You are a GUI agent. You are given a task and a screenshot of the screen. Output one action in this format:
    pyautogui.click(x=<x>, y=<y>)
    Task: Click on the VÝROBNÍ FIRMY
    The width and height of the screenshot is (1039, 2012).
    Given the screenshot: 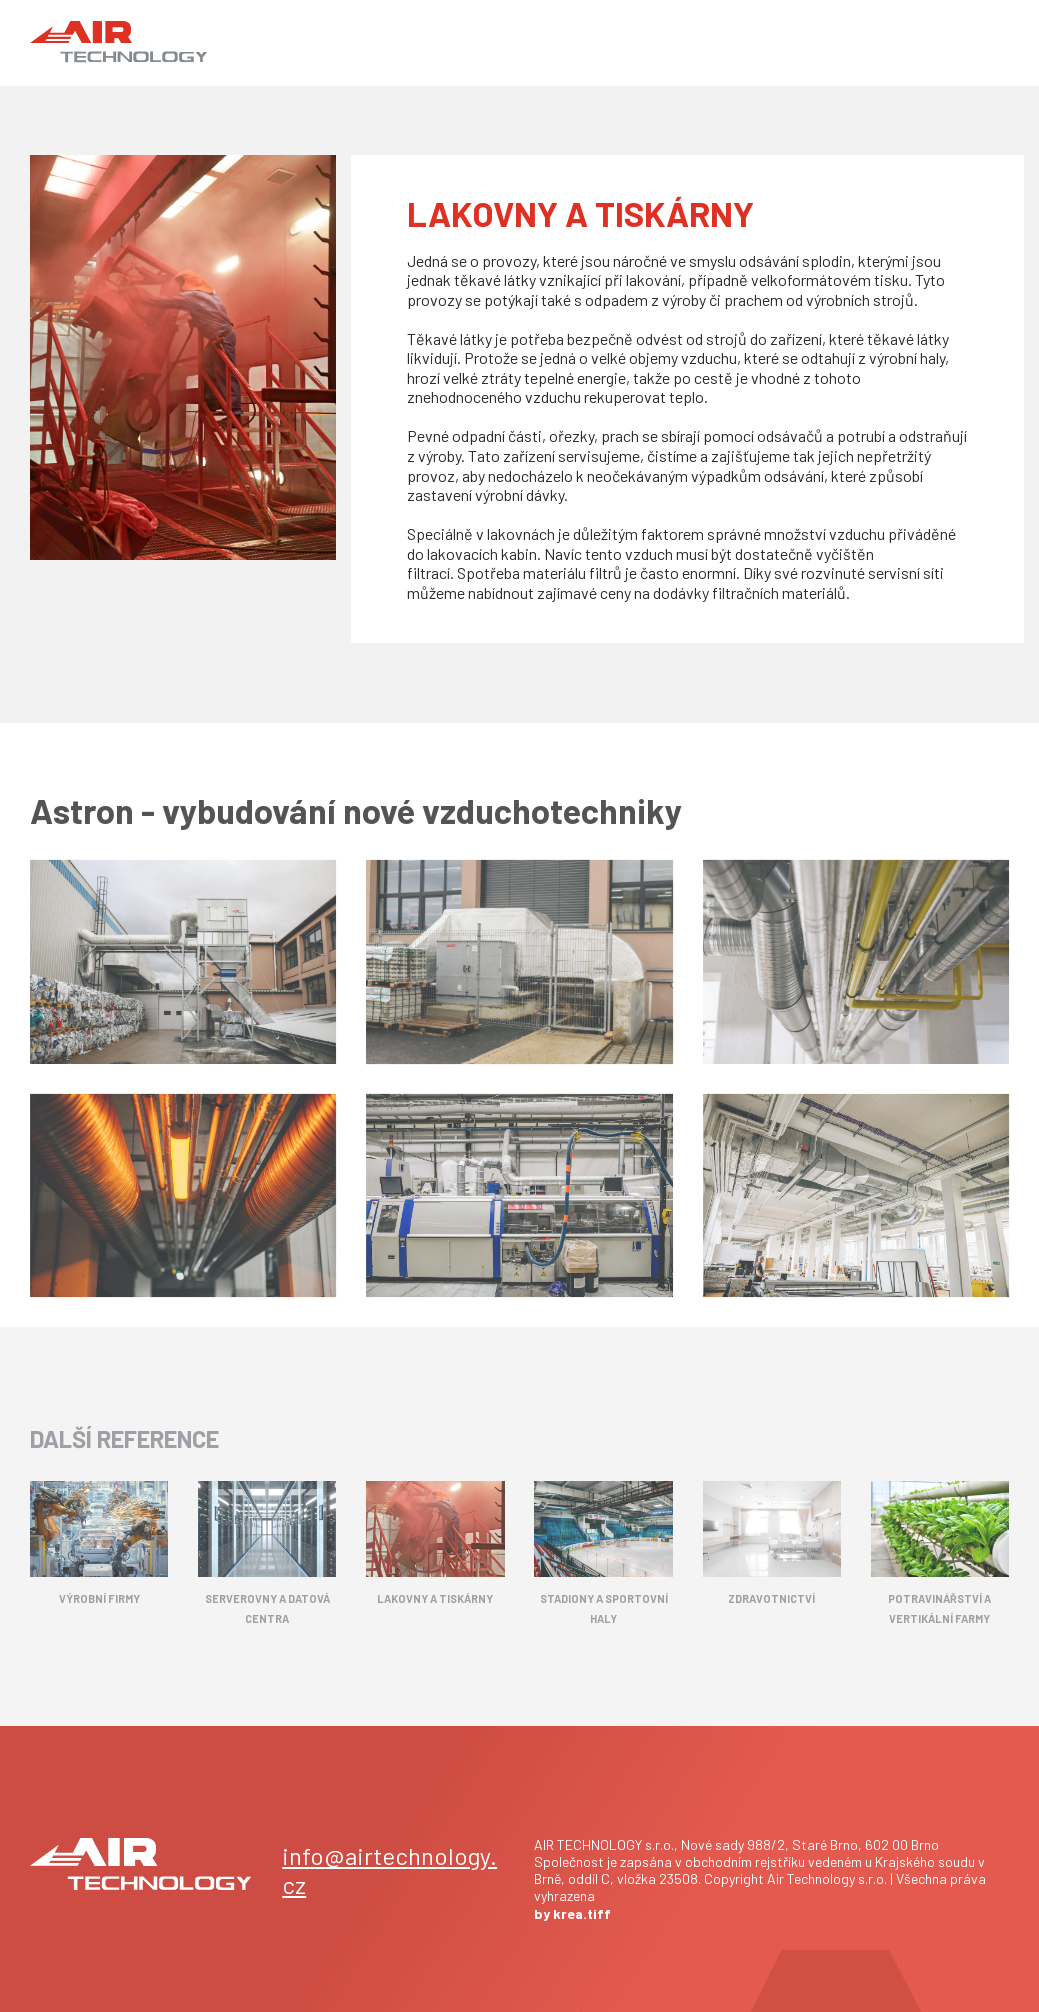 What is the action you would take?
    pyautogui.click(x=99, y=1598)
    